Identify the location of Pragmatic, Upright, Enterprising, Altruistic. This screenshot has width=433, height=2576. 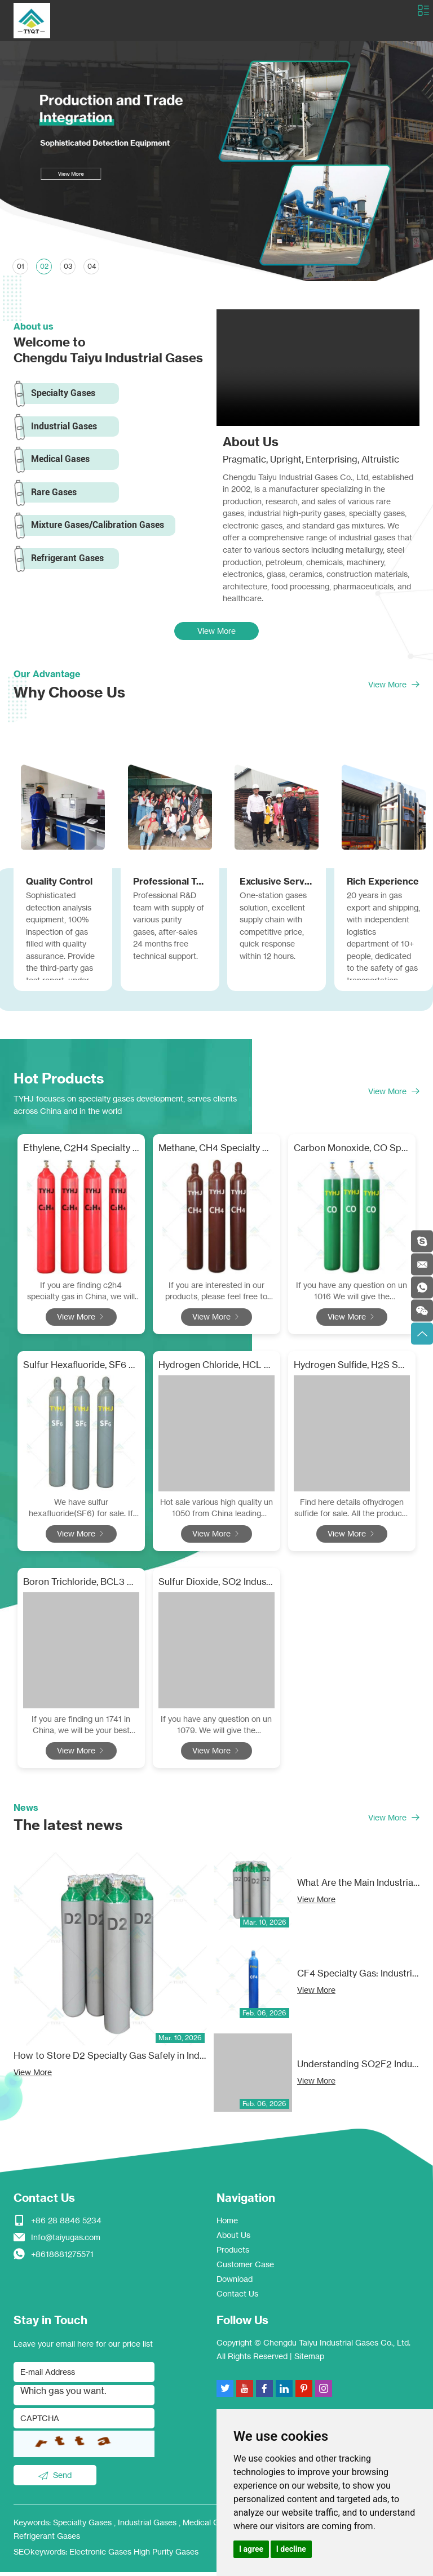
(311, 460).